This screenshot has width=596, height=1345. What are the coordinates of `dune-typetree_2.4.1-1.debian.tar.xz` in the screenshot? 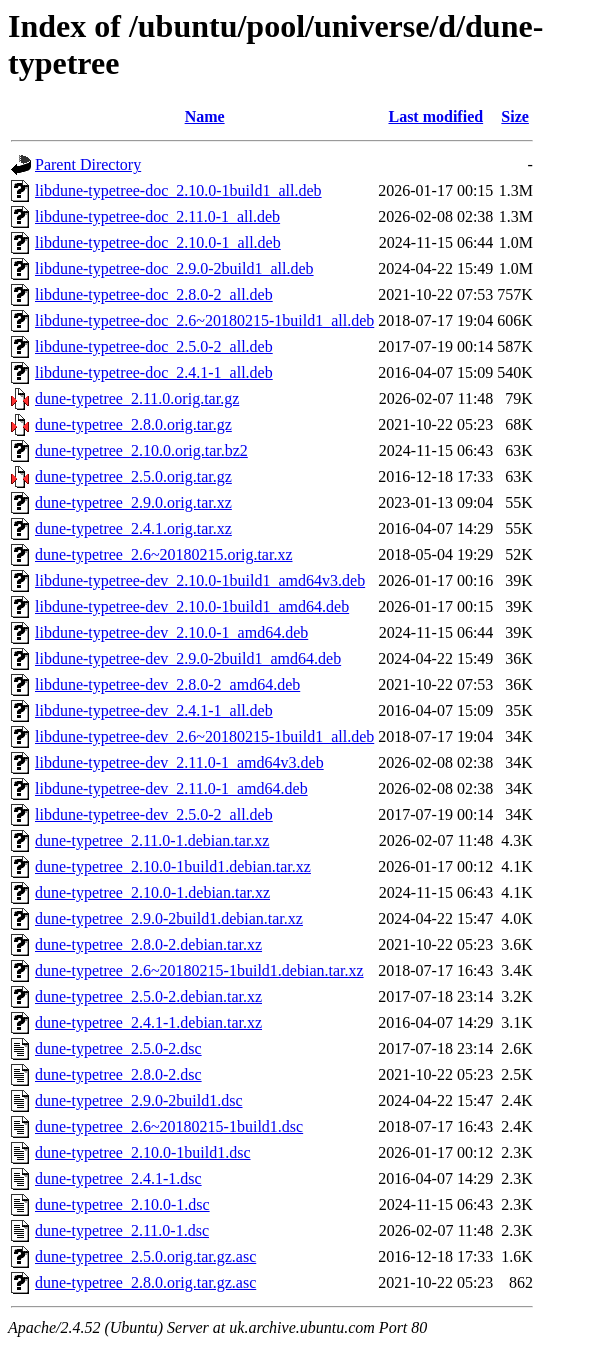 It's located at (148, 1022).